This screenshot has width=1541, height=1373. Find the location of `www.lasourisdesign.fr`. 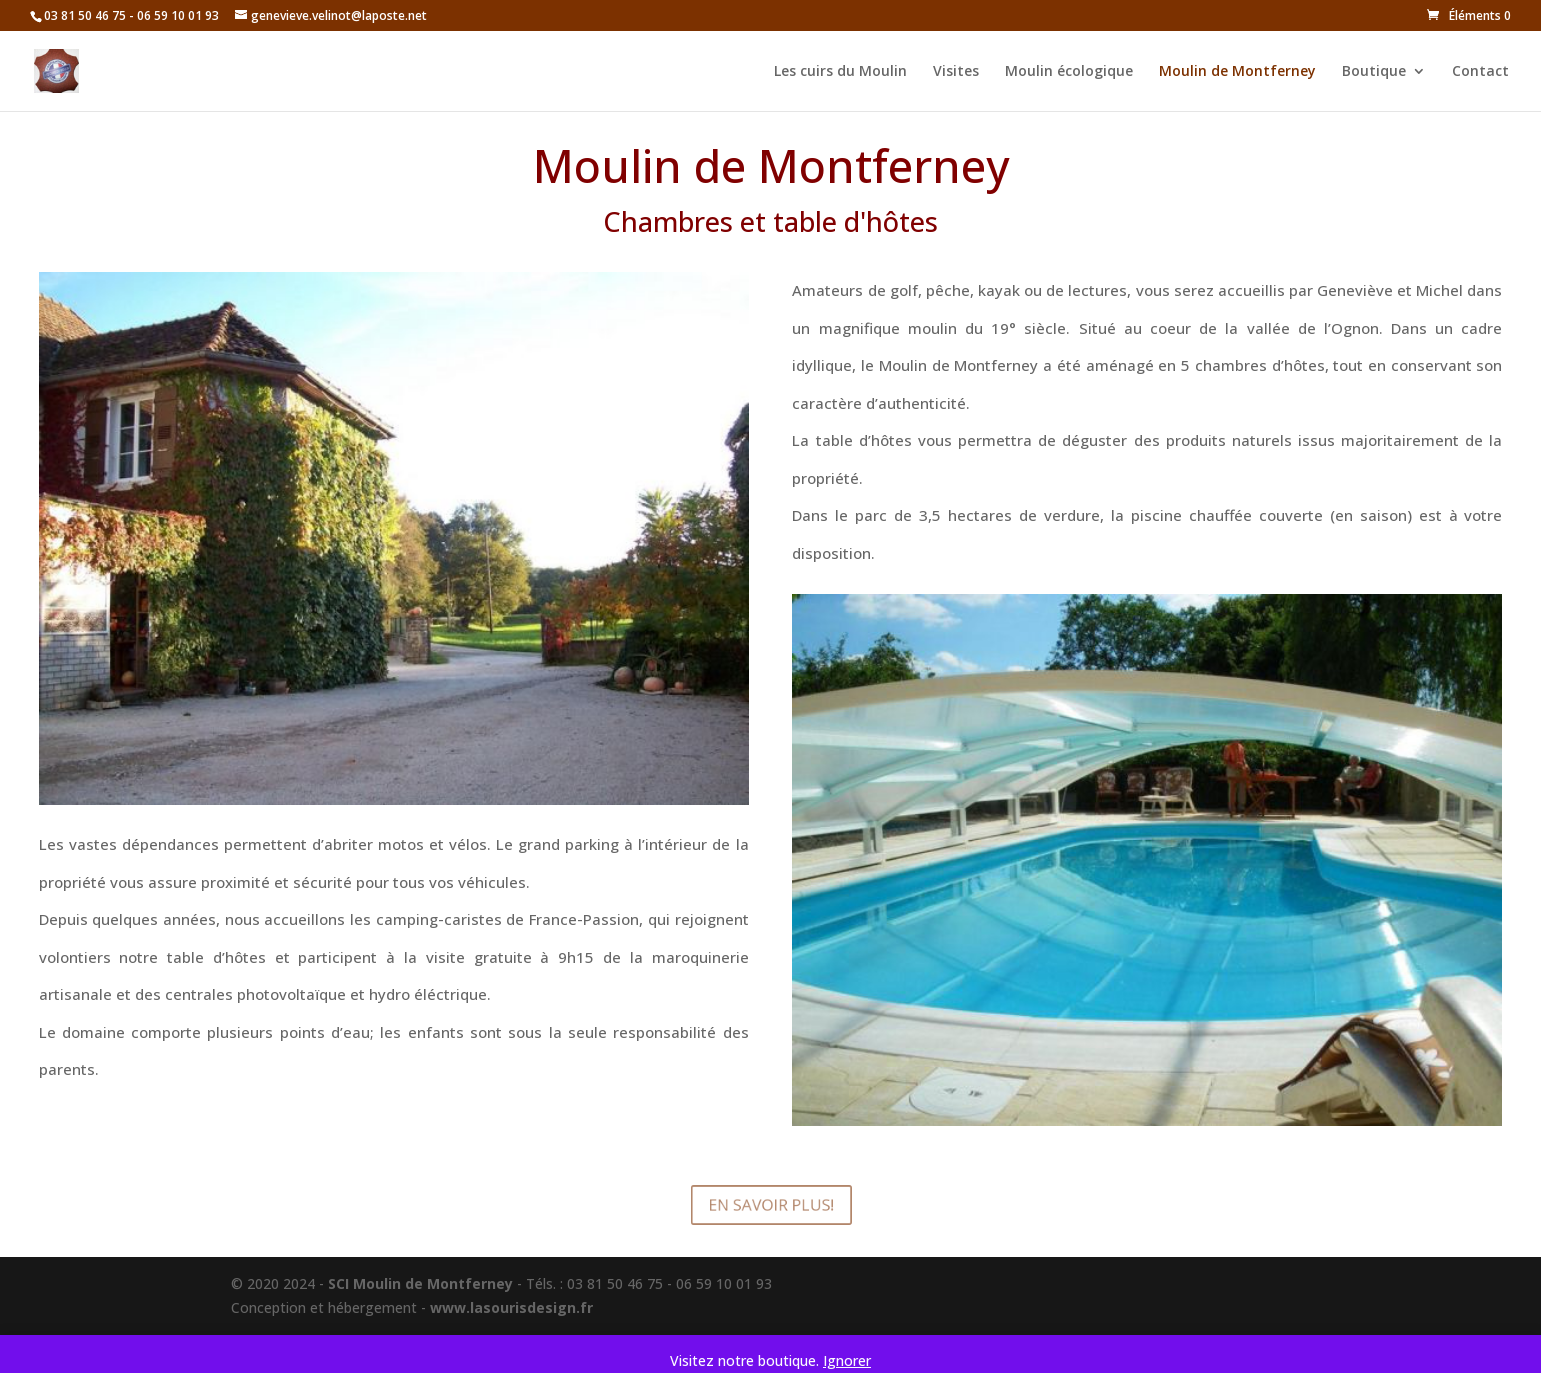

www.lasourisdesign.fr is located at coordinates (511, 1307).